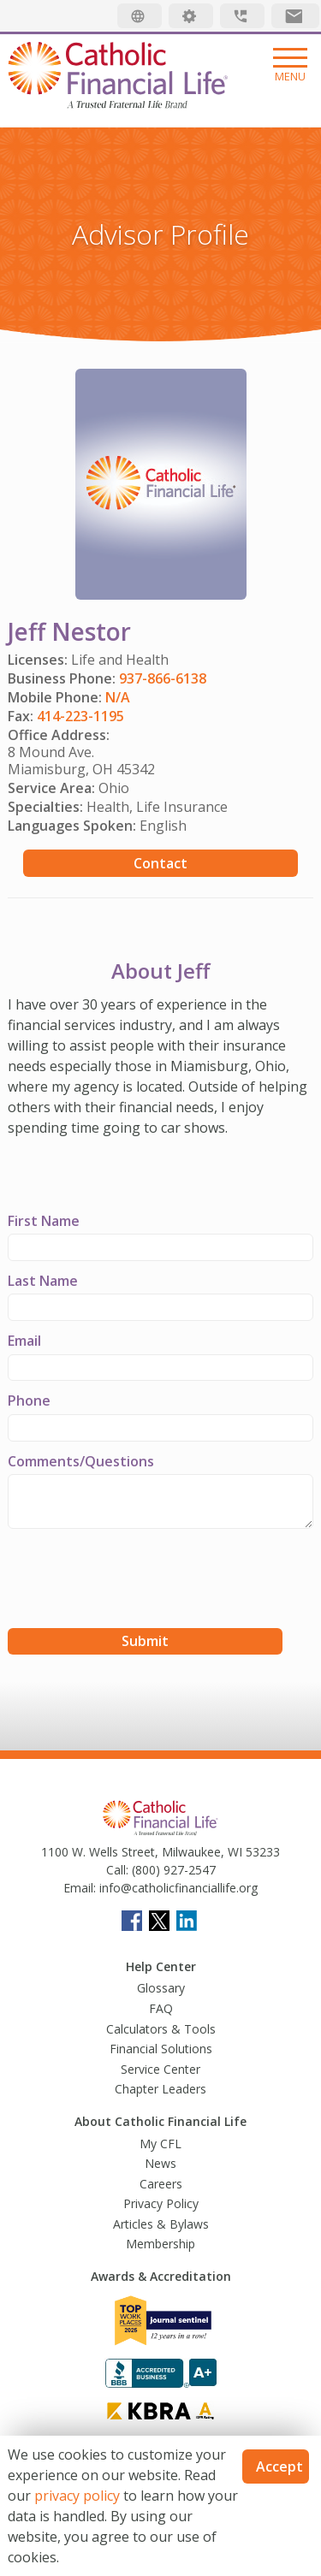 The width and height of the screenshot is (321, 2576). I want to click on My CFL, so click(160, 2143).